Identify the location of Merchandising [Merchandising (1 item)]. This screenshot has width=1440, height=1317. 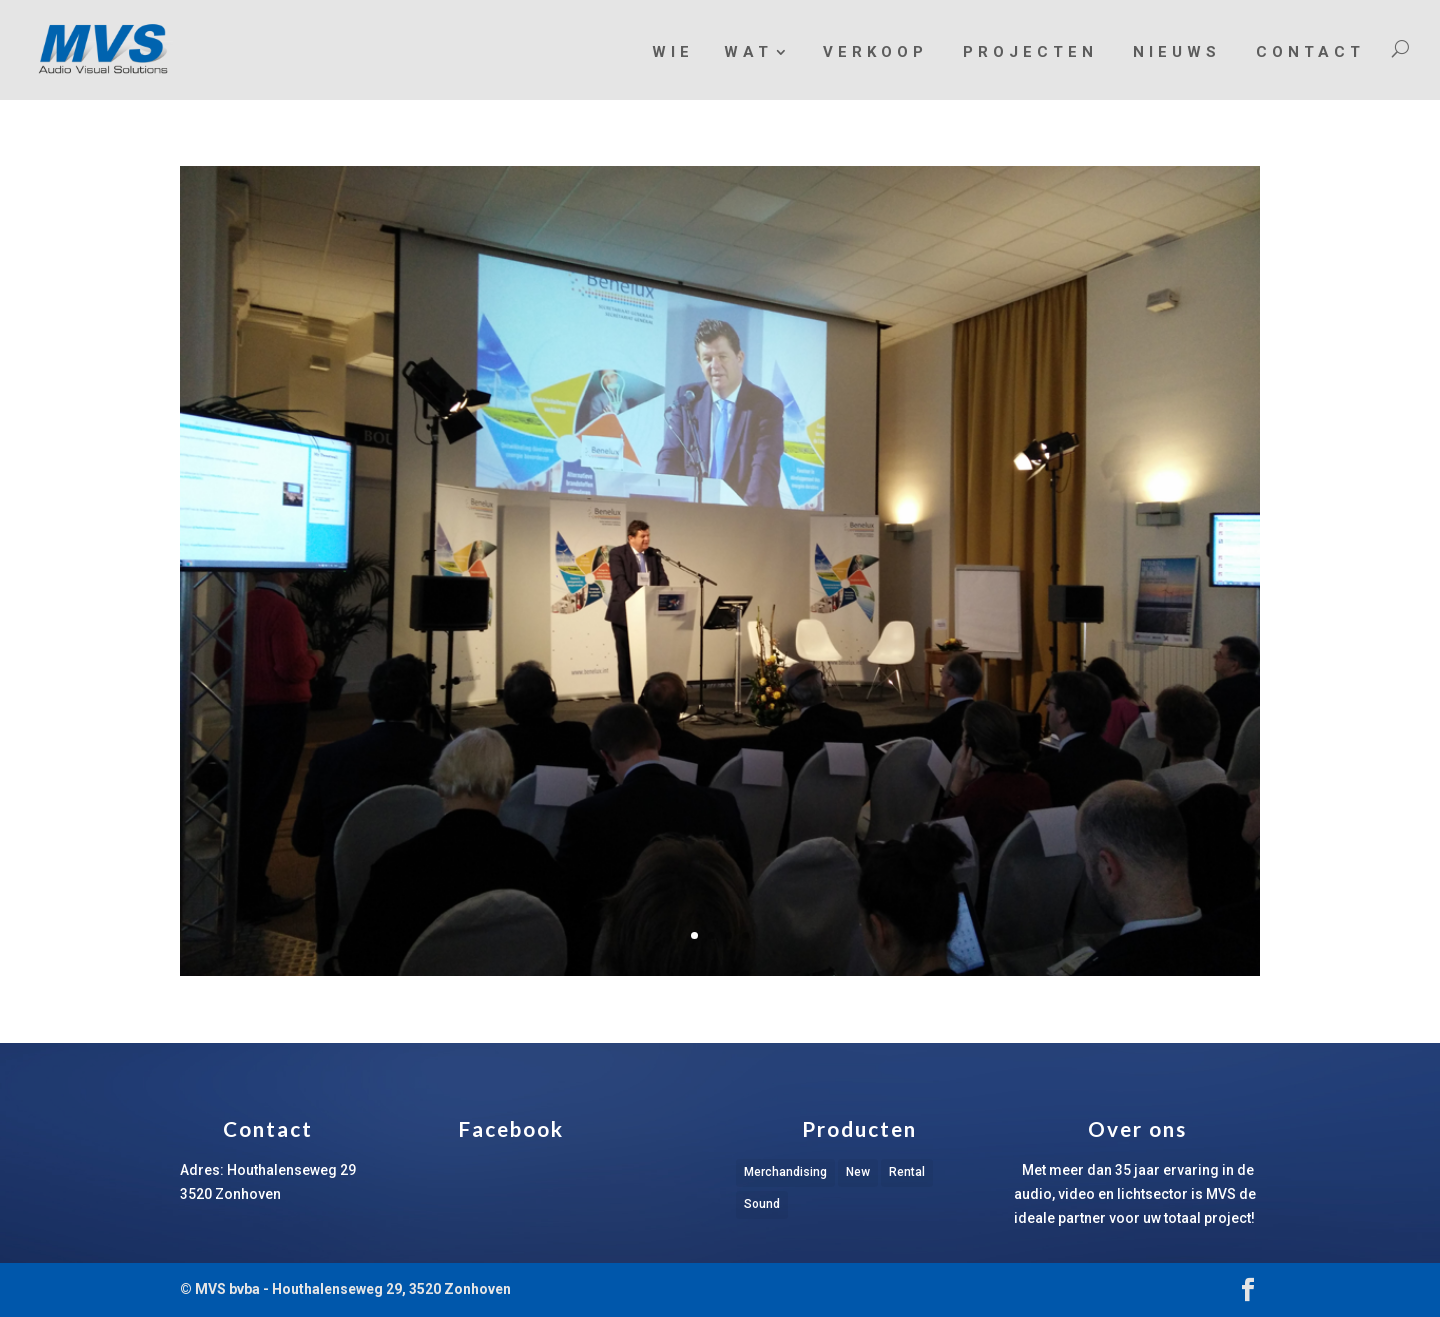
(785, 1172).